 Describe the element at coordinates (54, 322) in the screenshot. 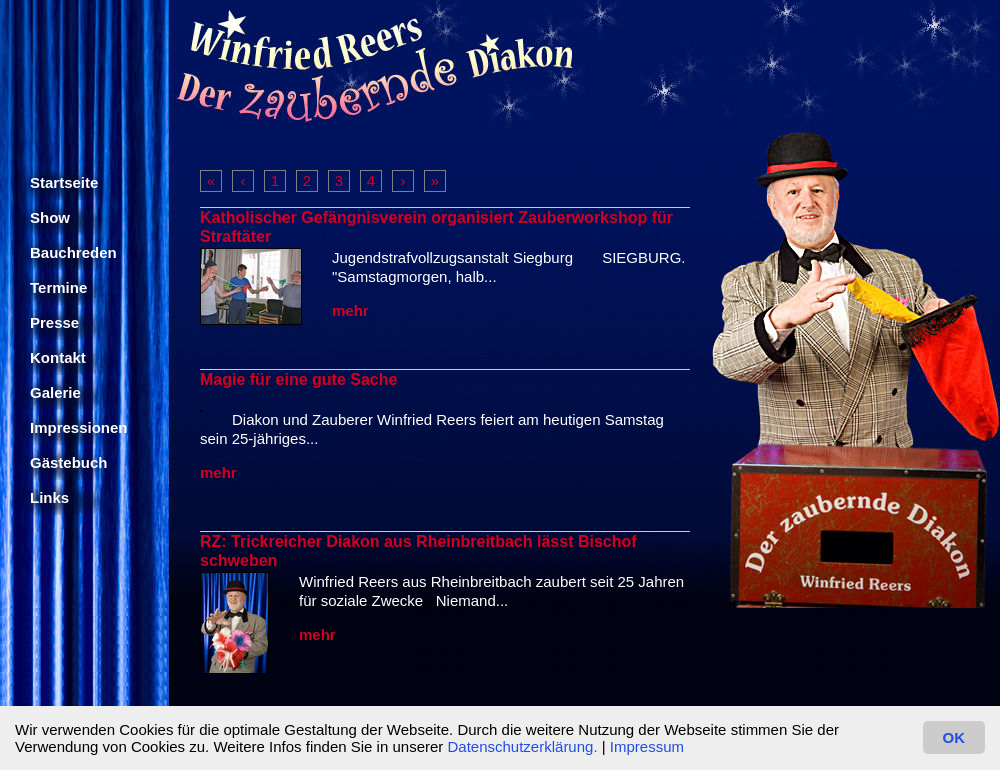

I see `Presse` at that location.